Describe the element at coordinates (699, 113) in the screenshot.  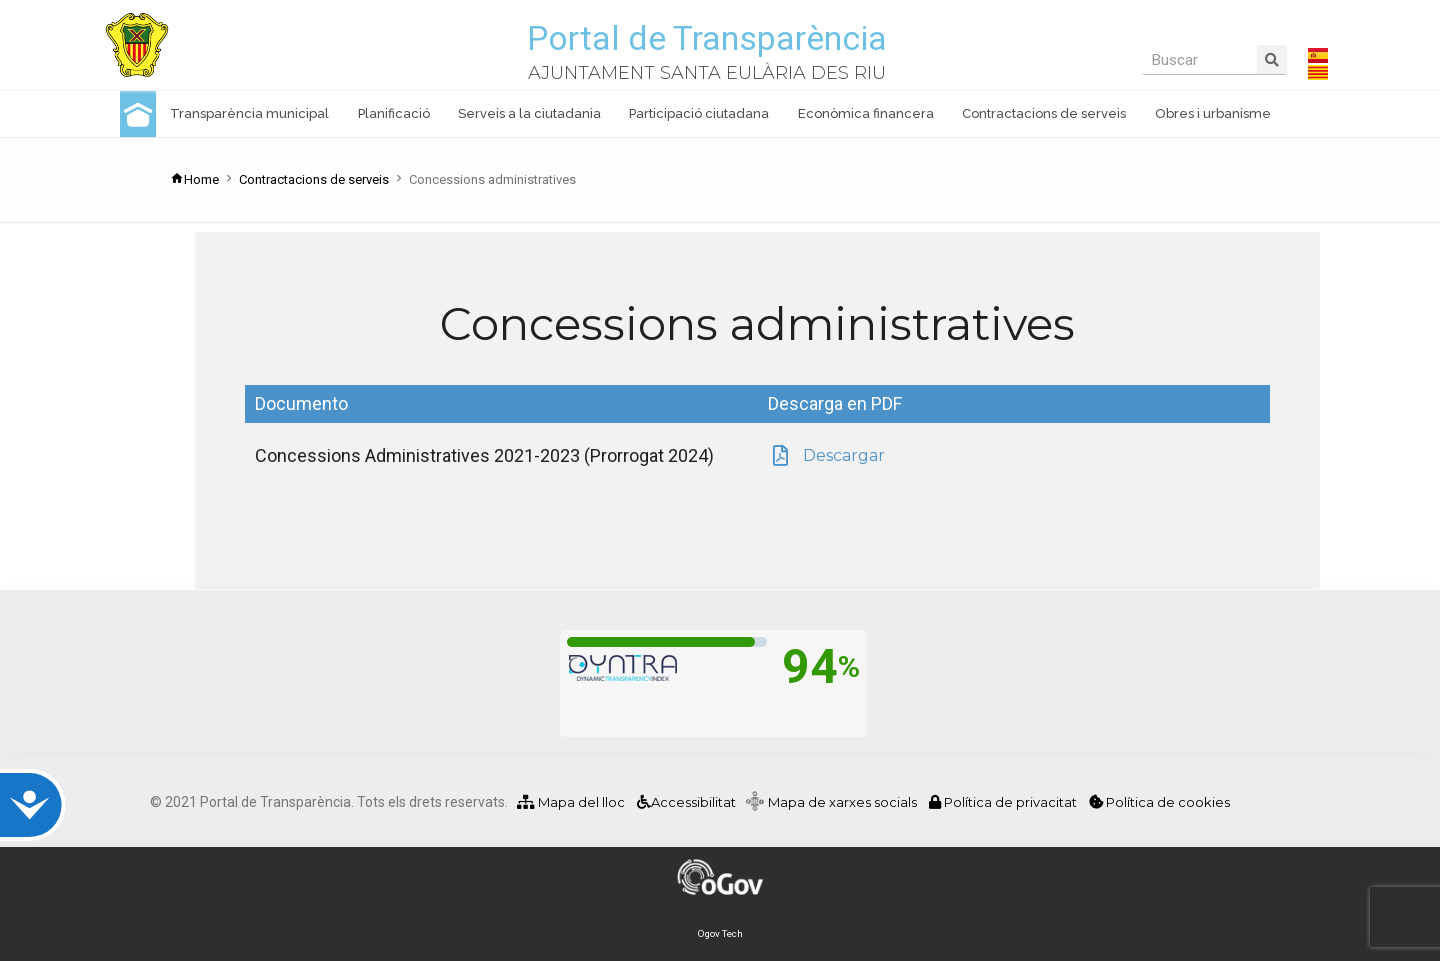
I see `Participació ciutadana` at that location.